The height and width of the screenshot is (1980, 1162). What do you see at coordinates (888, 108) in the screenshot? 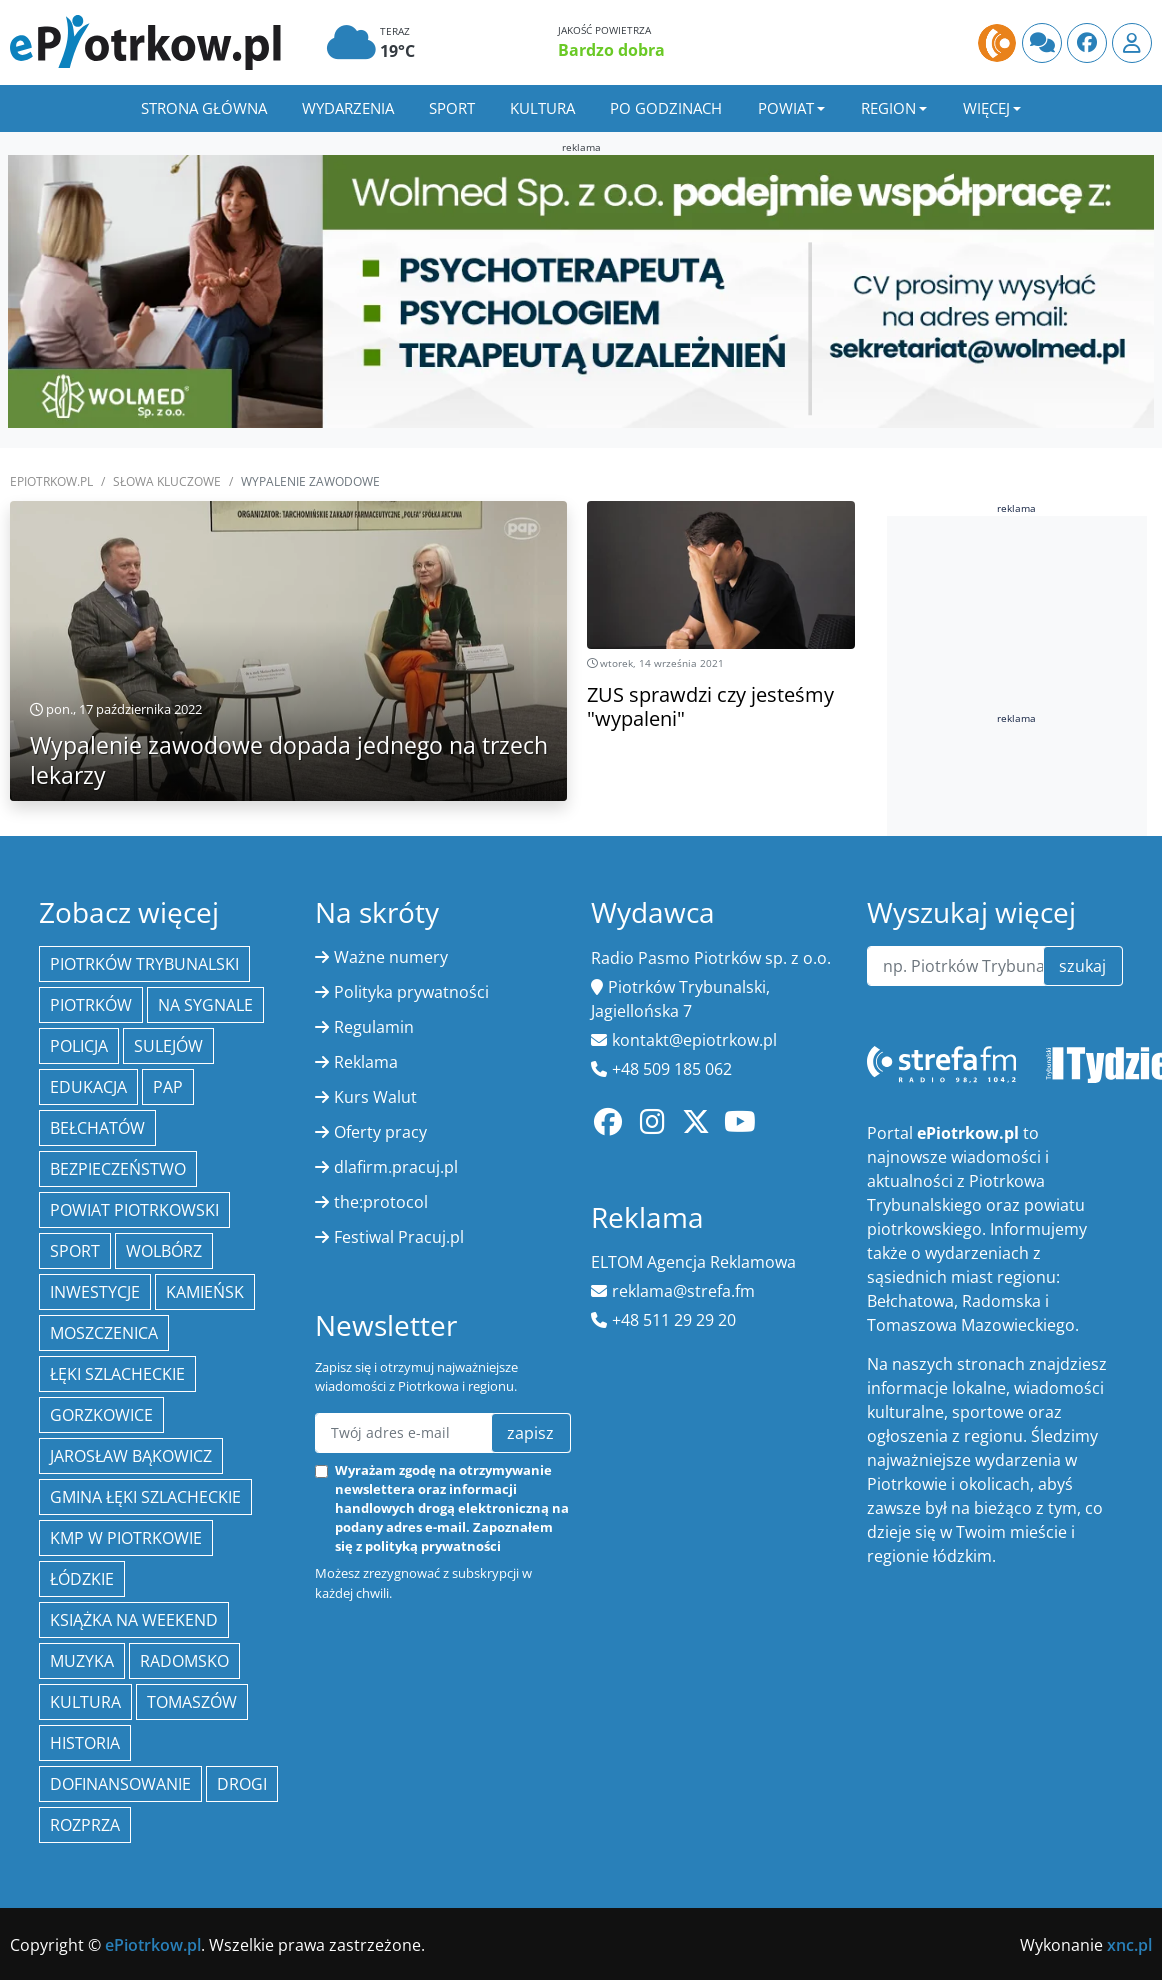
I see `Region` at bounding box center [888, 108].